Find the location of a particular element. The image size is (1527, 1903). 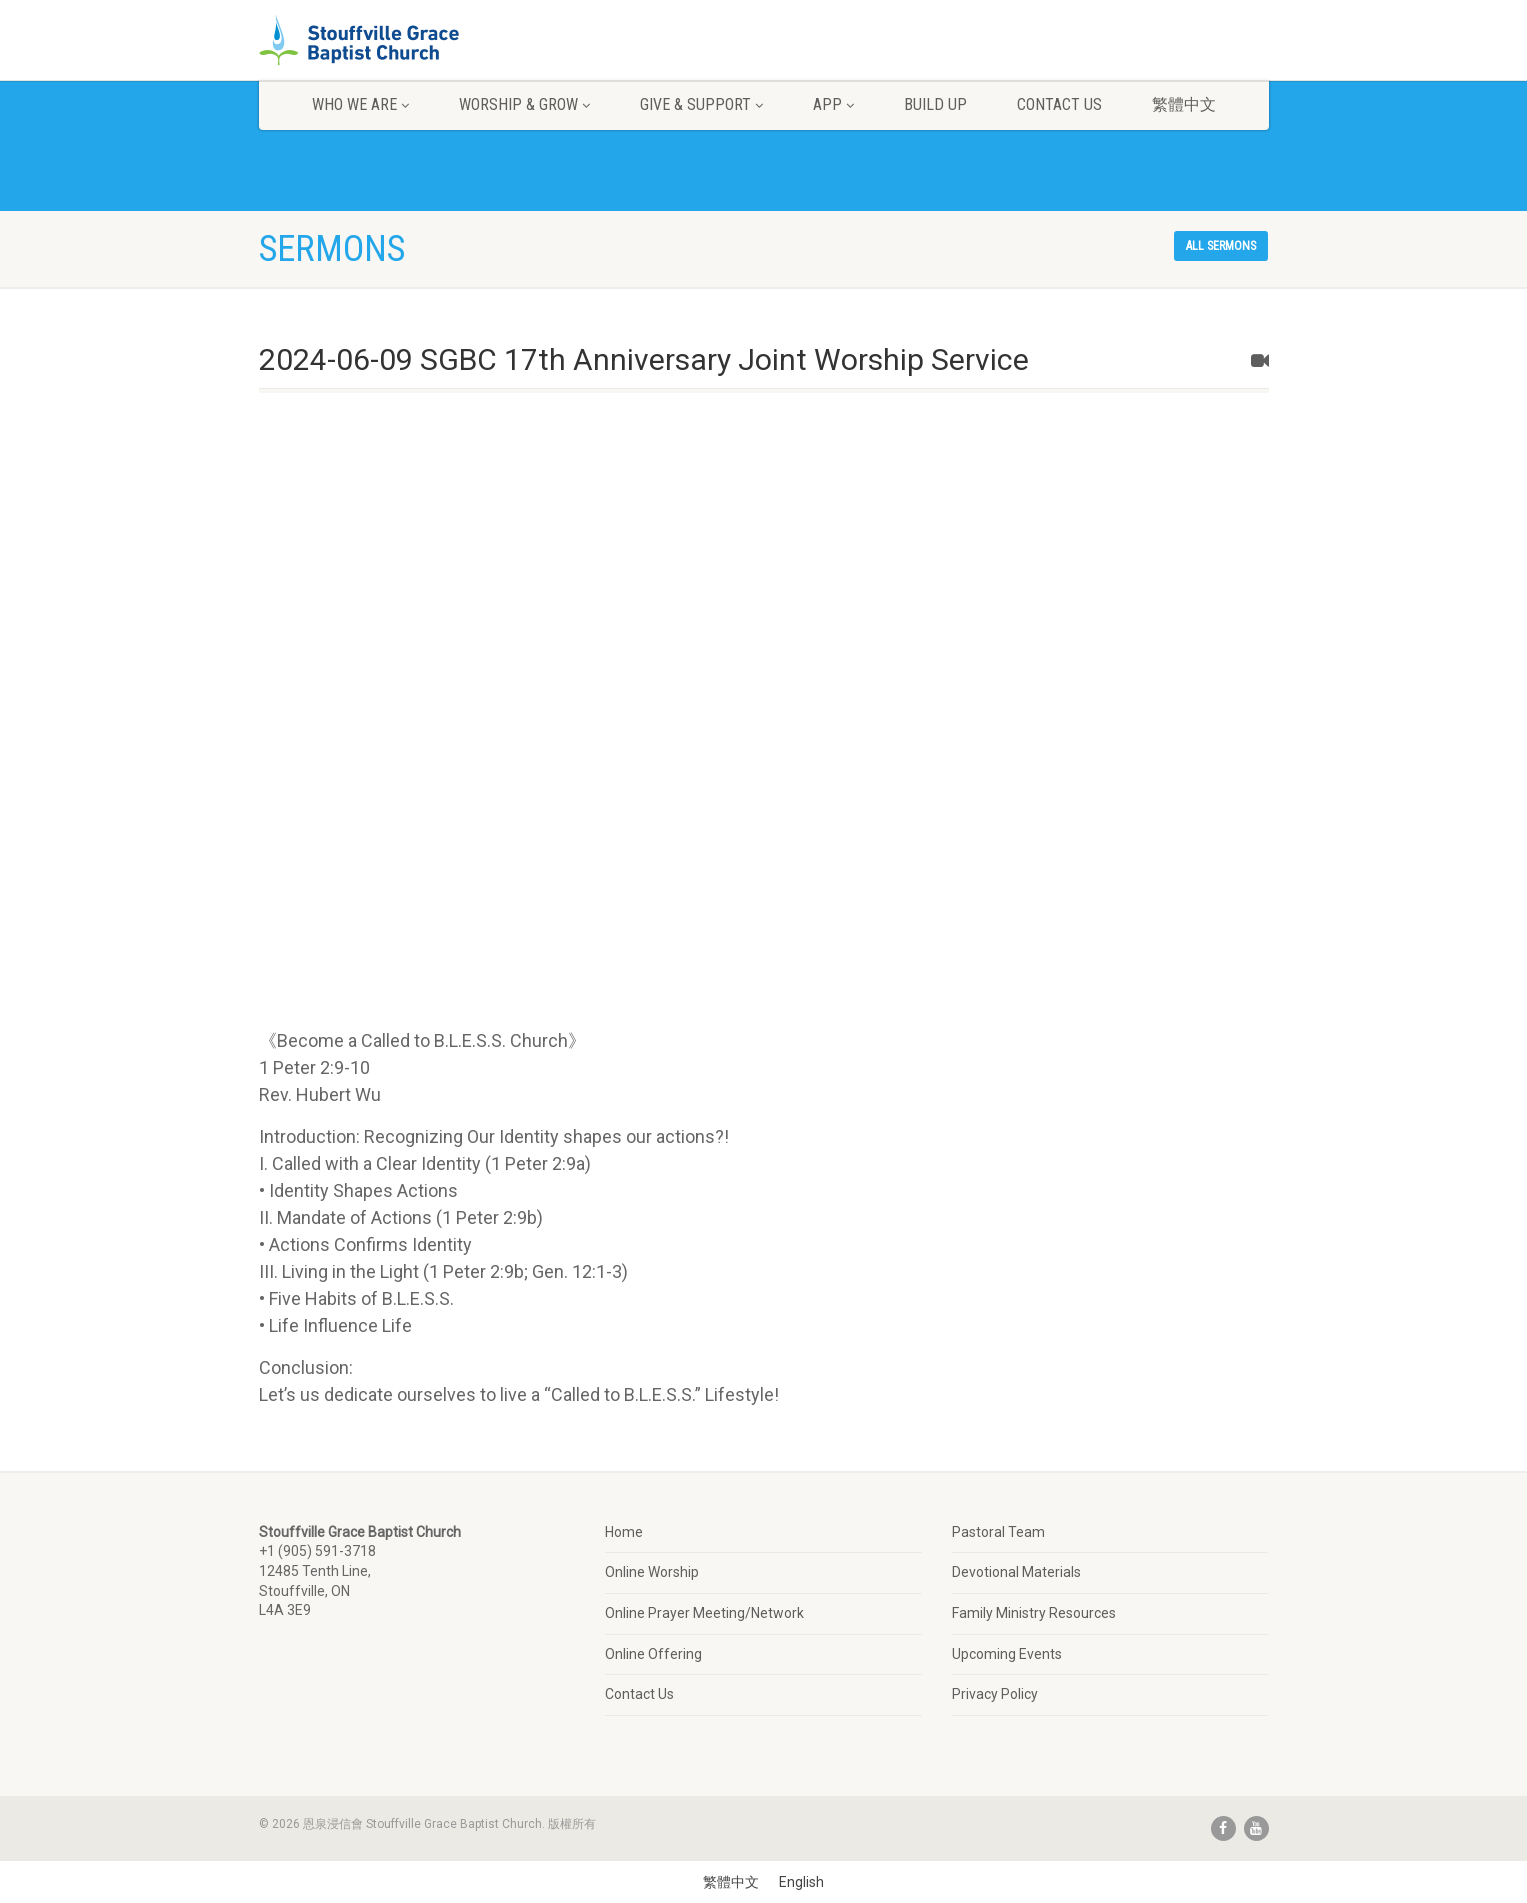

Family Ministry Resources is located at coordinates (1034, 1613).